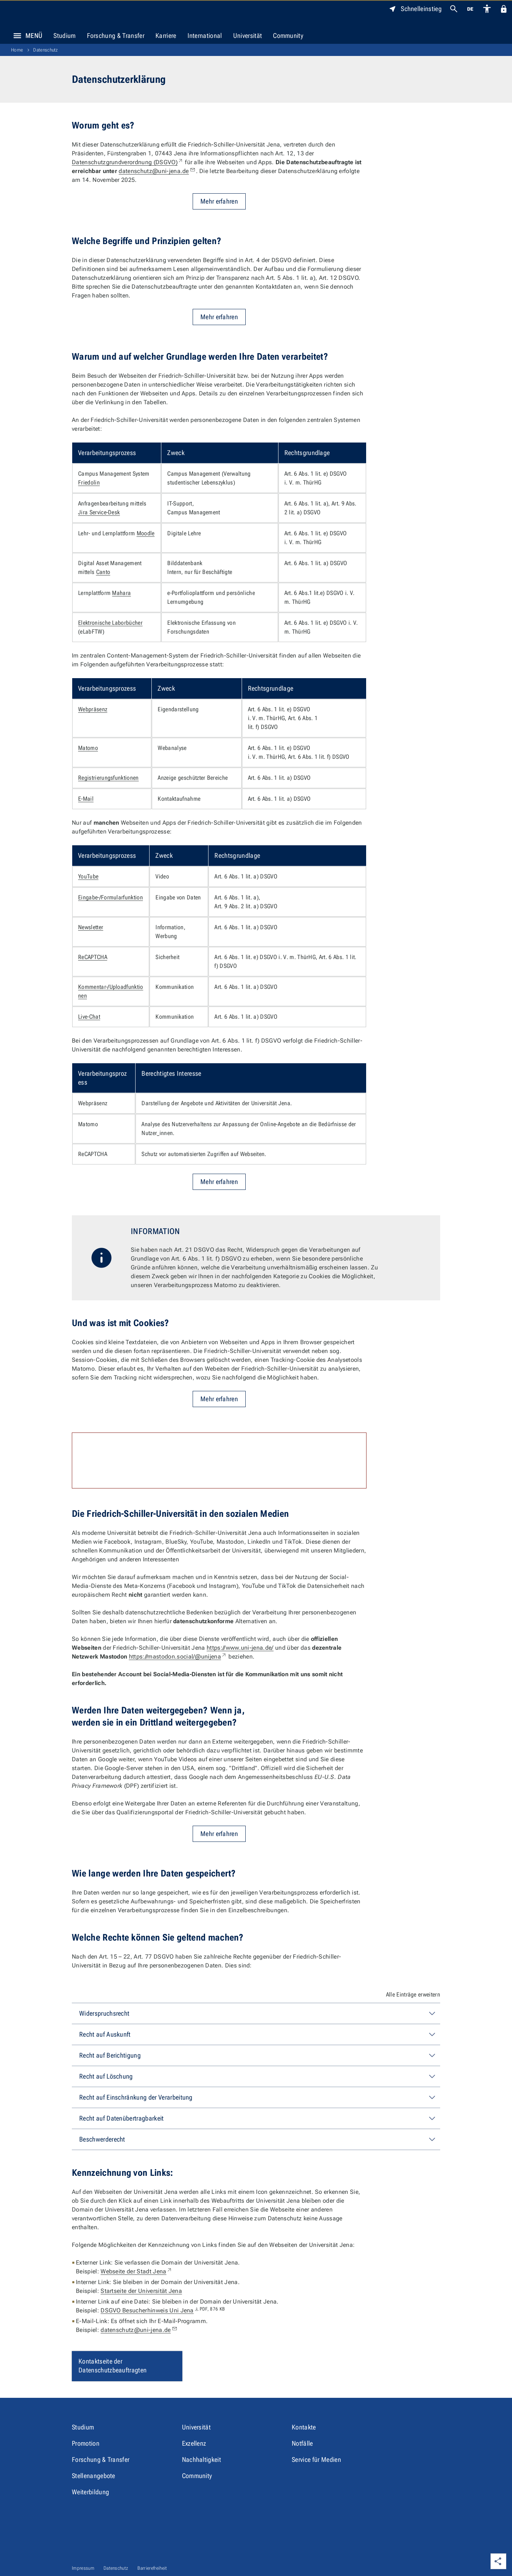 The image size is (512, 2576). Describe the element at coordinates (247, 35) in the screenshot. I see `Universität` at that location.